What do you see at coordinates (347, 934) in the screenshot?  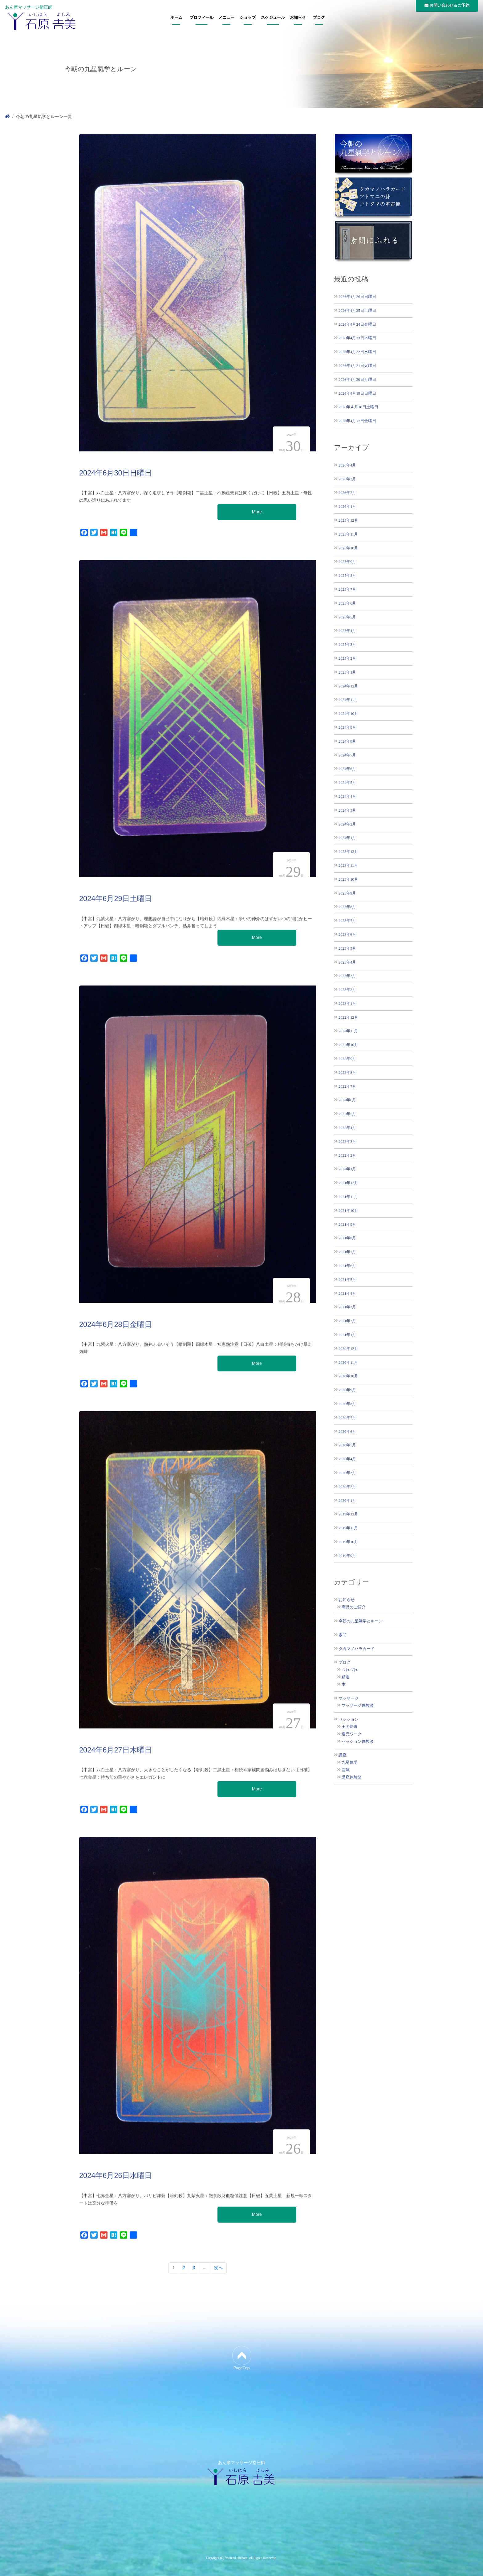 I see `2023年6月` at bounding box center [347, 934].